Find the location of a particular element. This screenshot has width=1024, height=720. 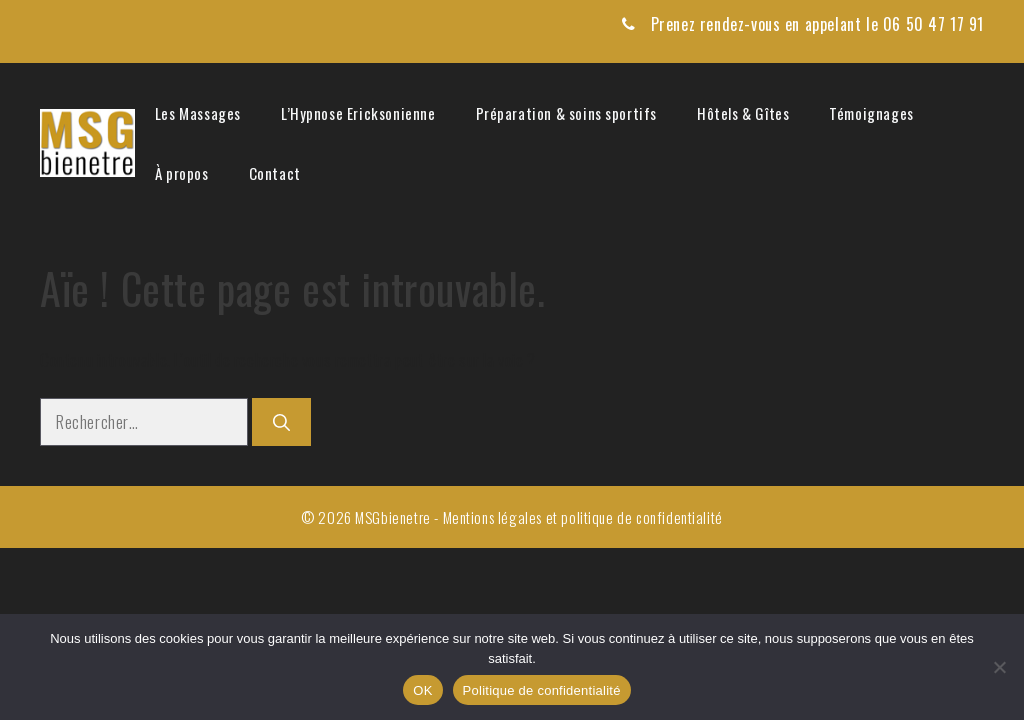

06 50 47 17 91 is located at coordinates (933, 24).